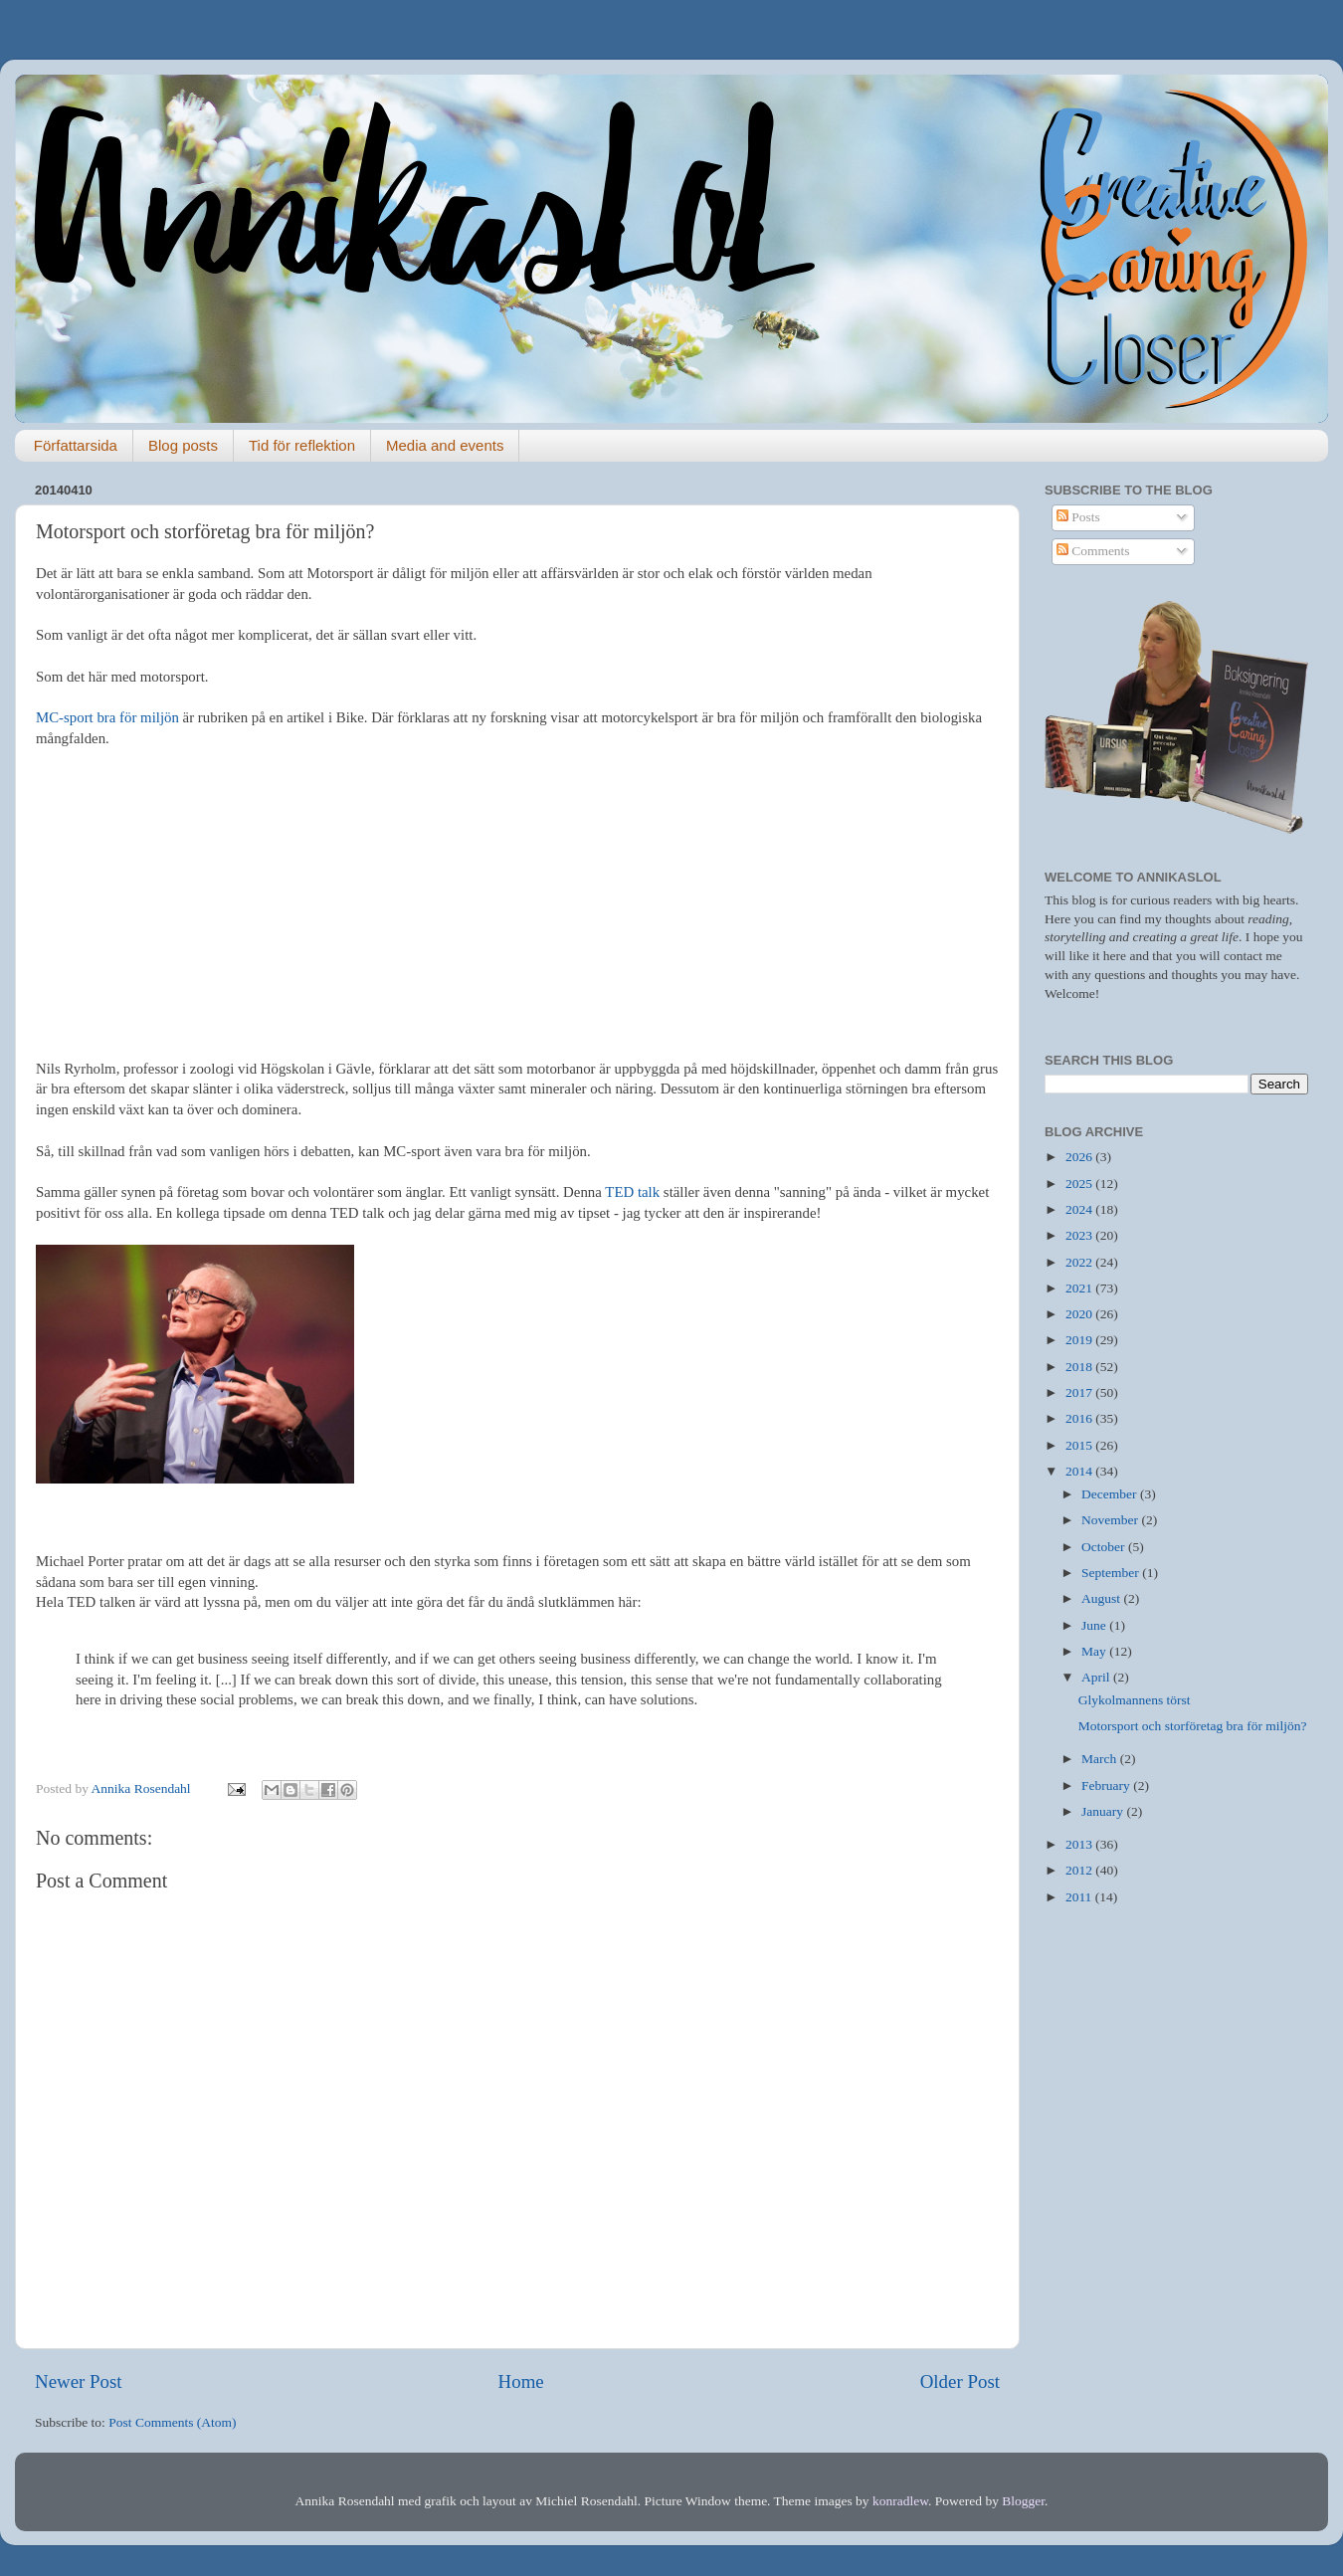  I want to click on Tid för reflektion, so click(302, 445).